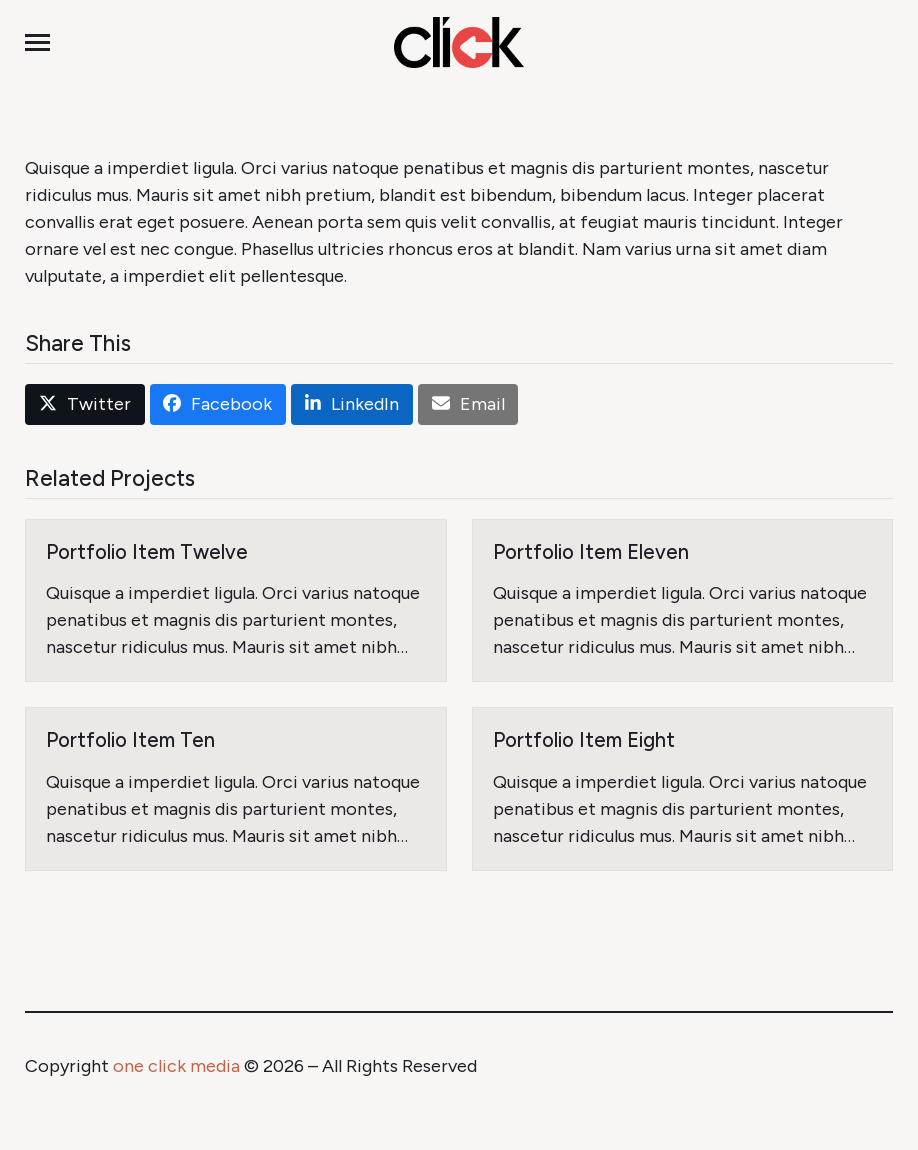 The image size is (918, 1150). Describe the element at coordinates (130, 740) in the screenshot. I see `Portfolio Item Ten` at that location.